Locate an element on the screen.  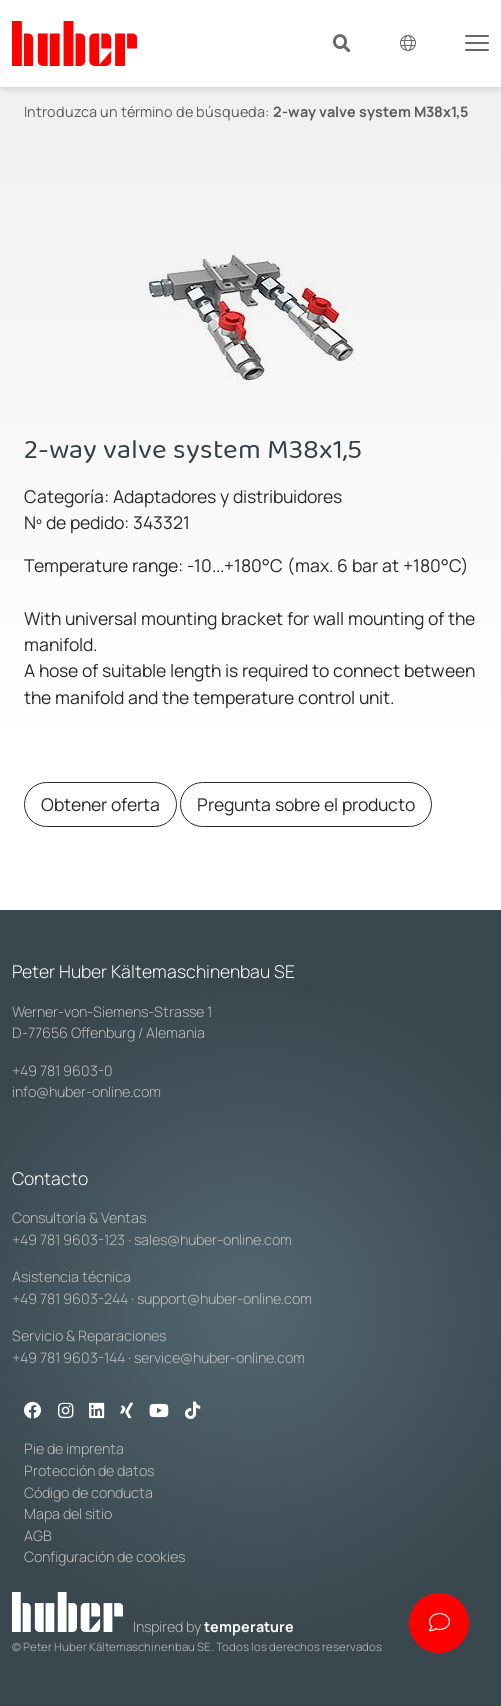
Código de conducta is located at coordinates (88, 1492).